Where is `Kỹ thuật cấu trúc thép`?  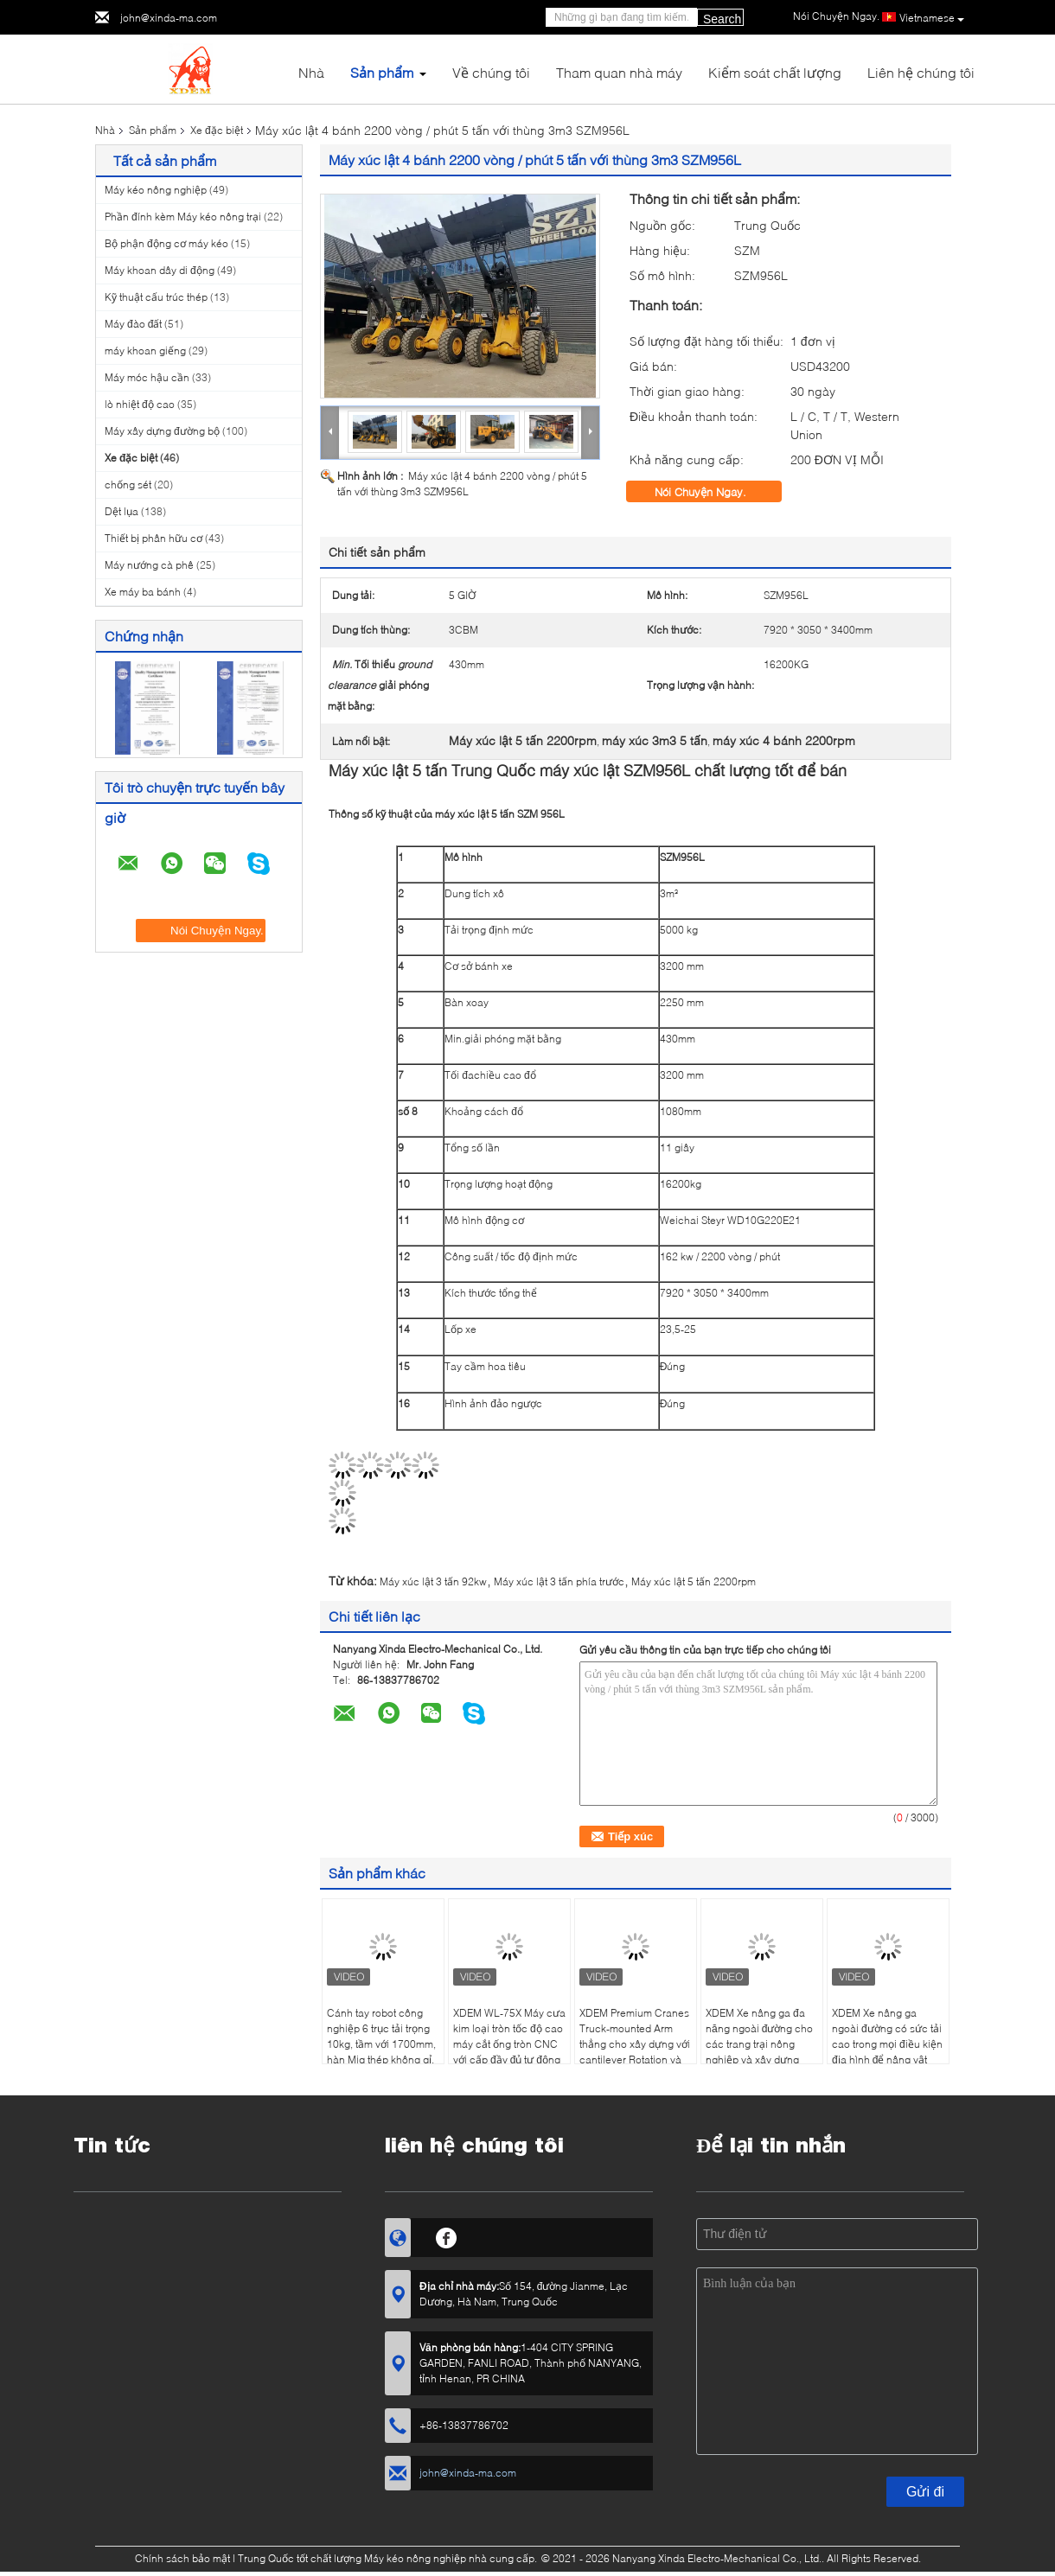 Kỹ thuật cấu trúc thép is located at coordinates (156, 296).